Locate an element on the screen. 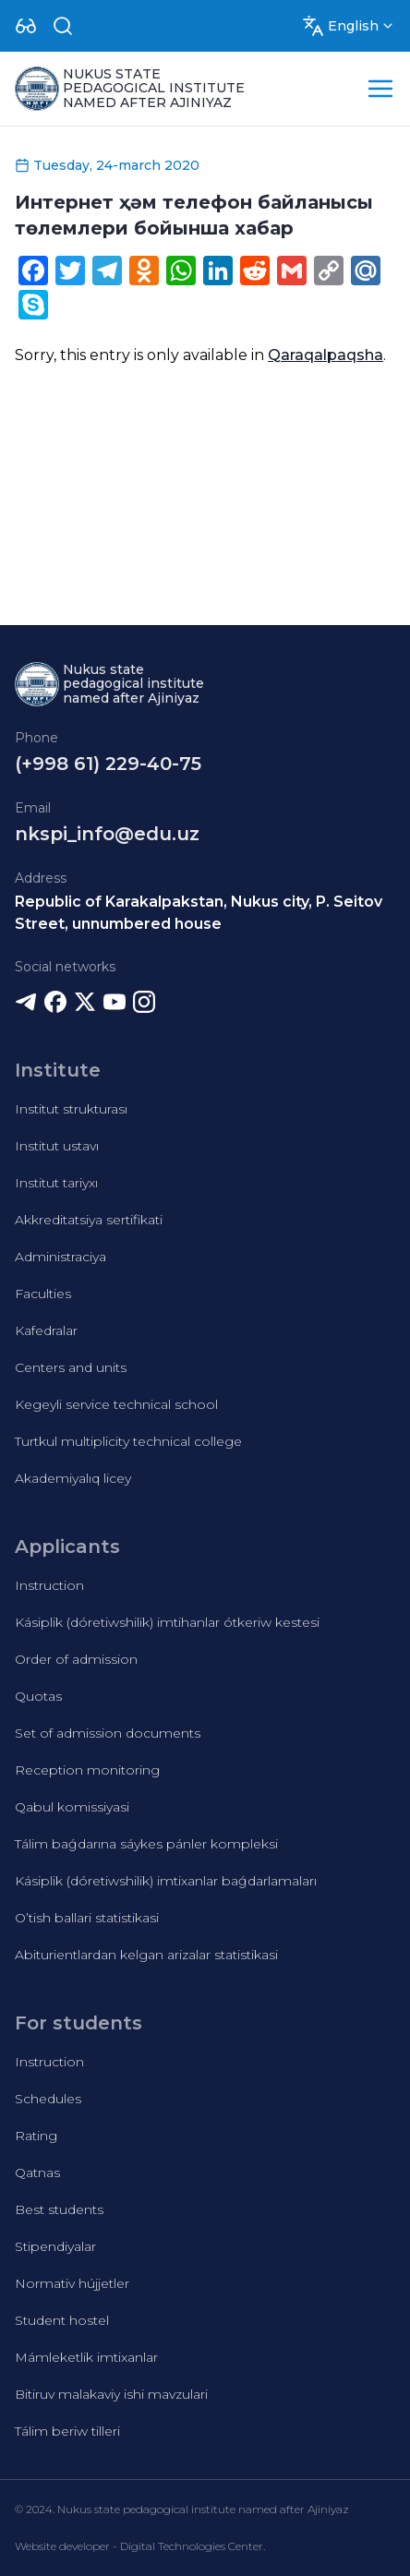  Qabul komissiyasi is located at coordinates (72, 1807).